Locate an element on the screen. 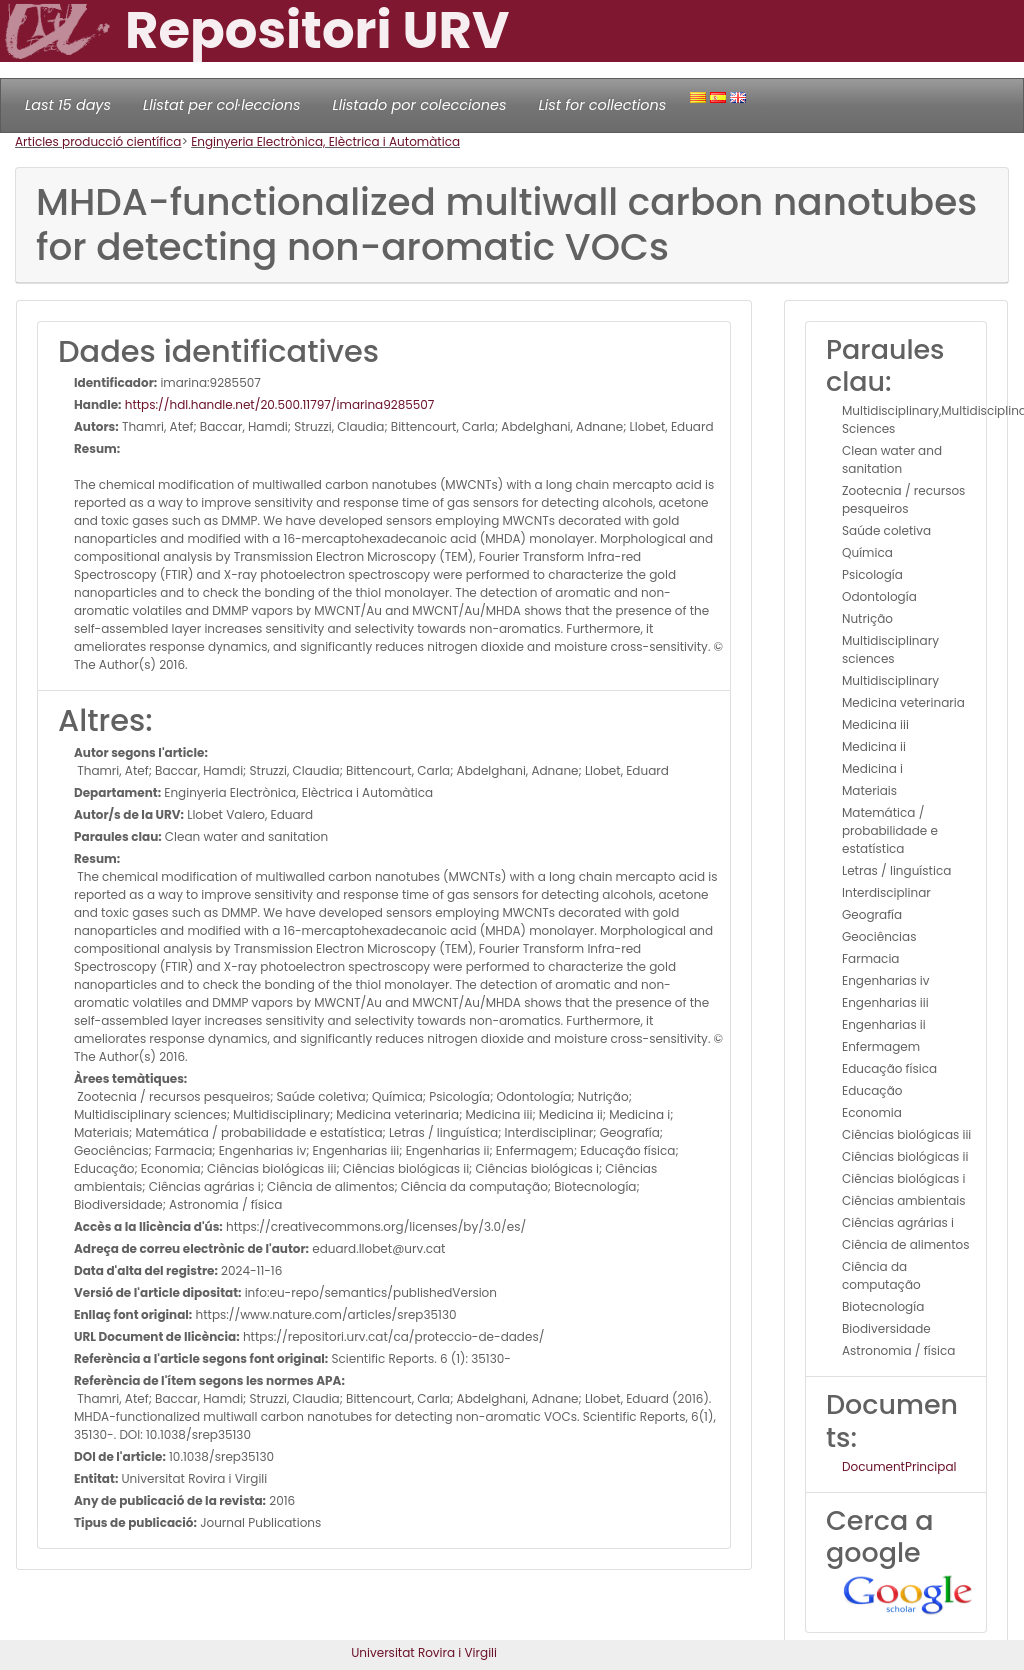 This screenshot has width=1024, height=1670. Articles producció científica is located at coordinates (98, 141).